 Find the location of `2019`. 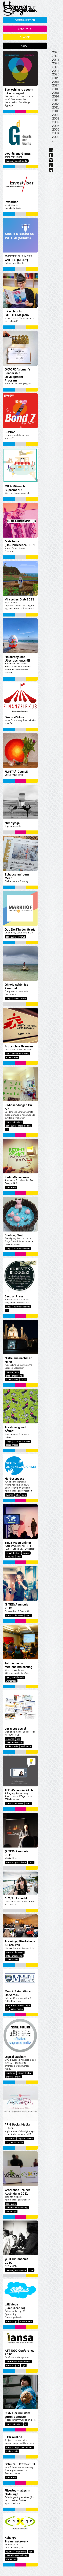

2019 is located at coordinates (55, 78).